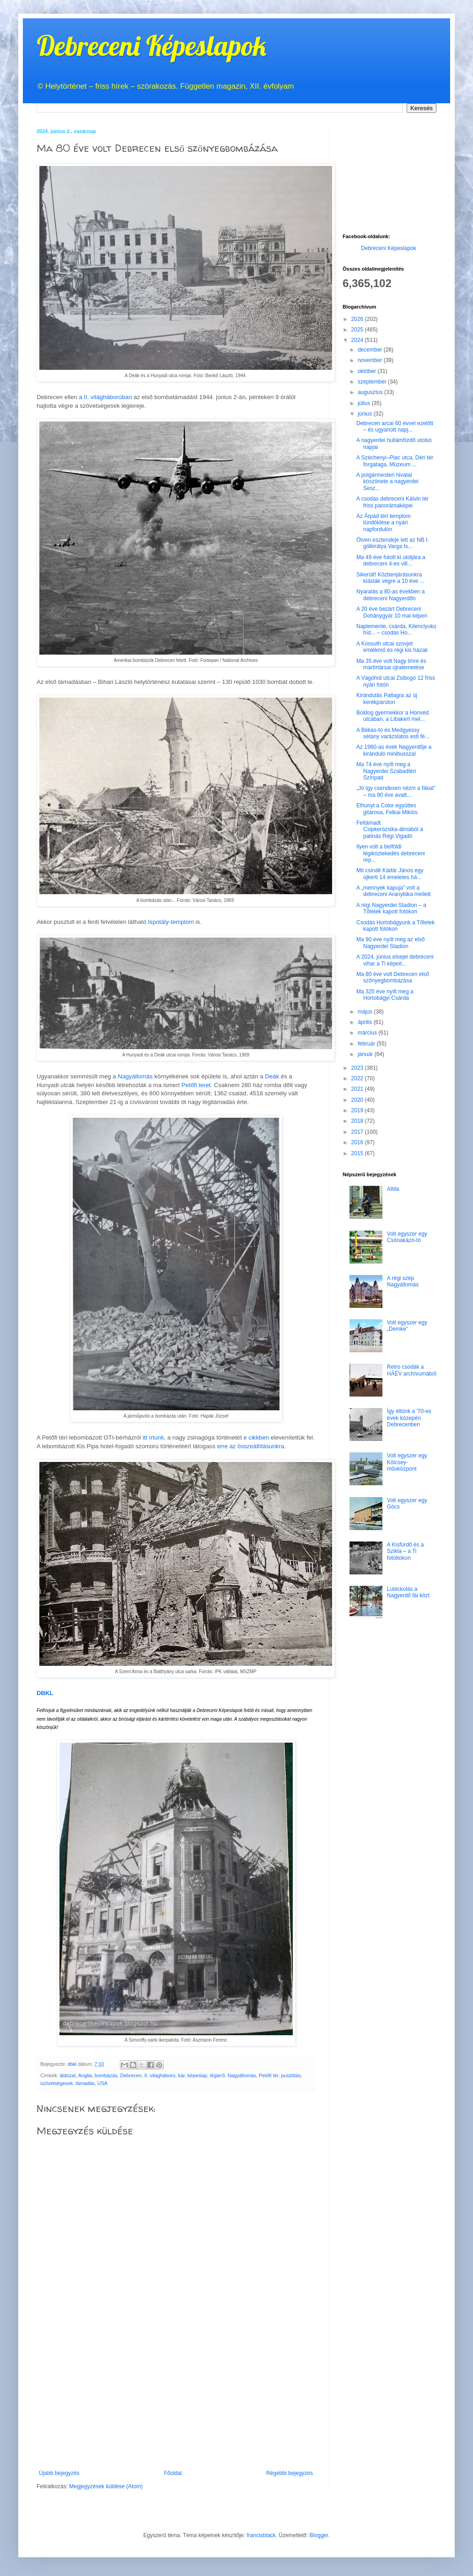 This screenshot has width=473, height=2576. I want to click on a II. világháborúban, so click(105, 397).